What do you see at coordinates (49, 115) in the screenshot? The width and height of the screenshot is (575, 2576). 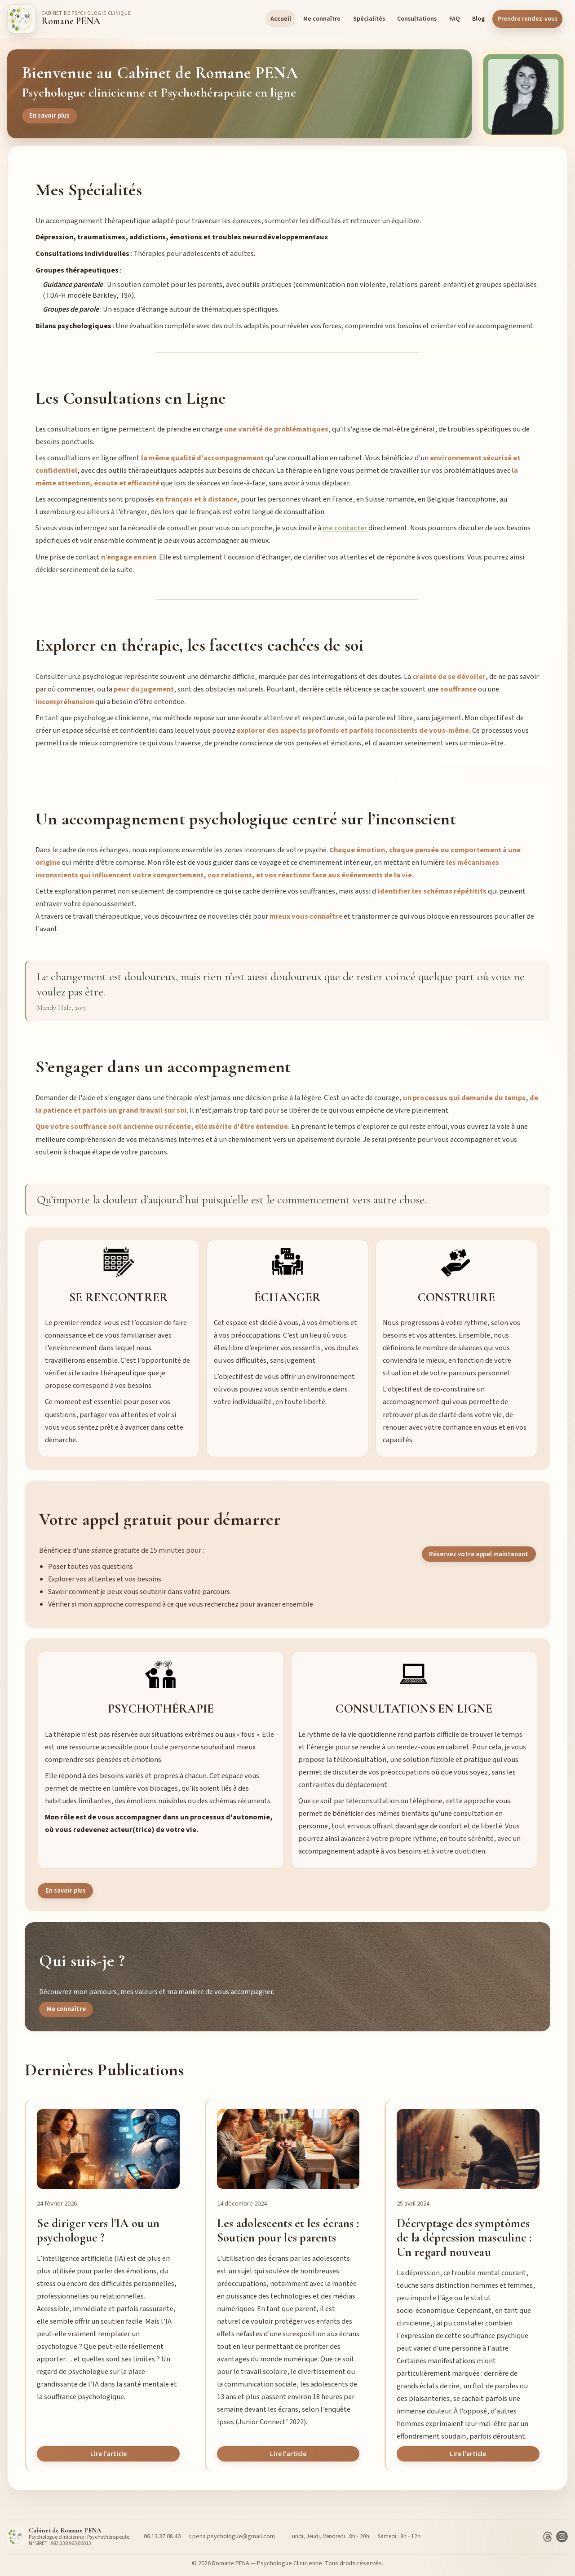 I see `En savoir plus` at bounding box center [49, 115].